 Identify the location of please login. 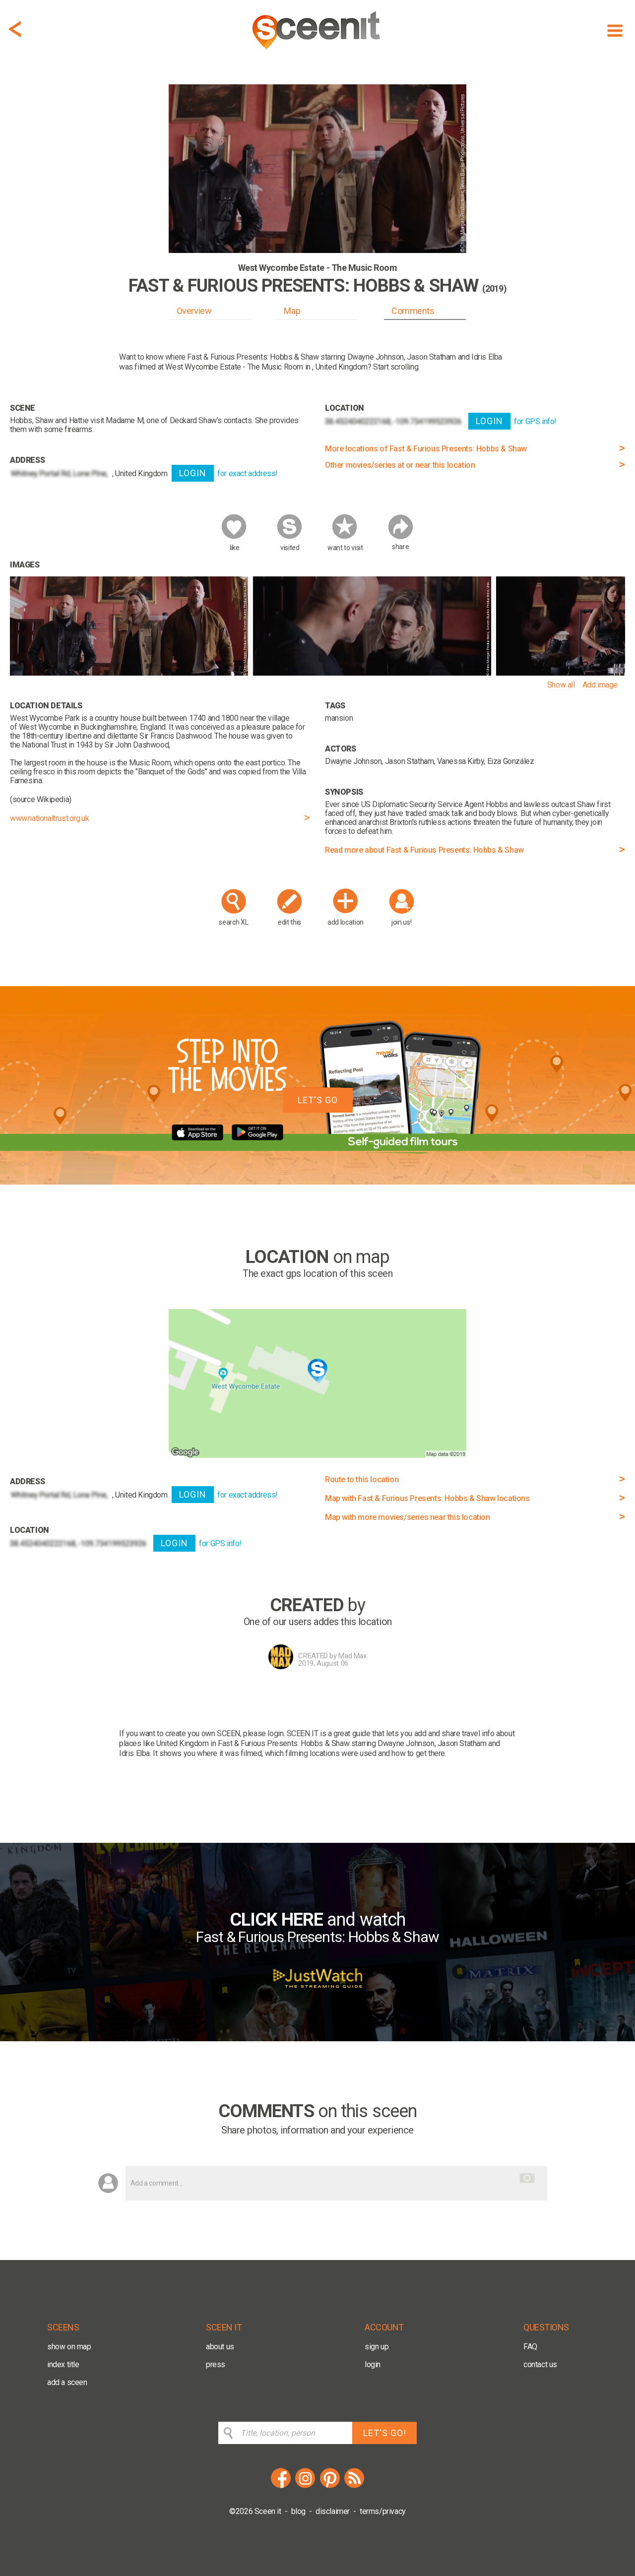
(263, 1733).